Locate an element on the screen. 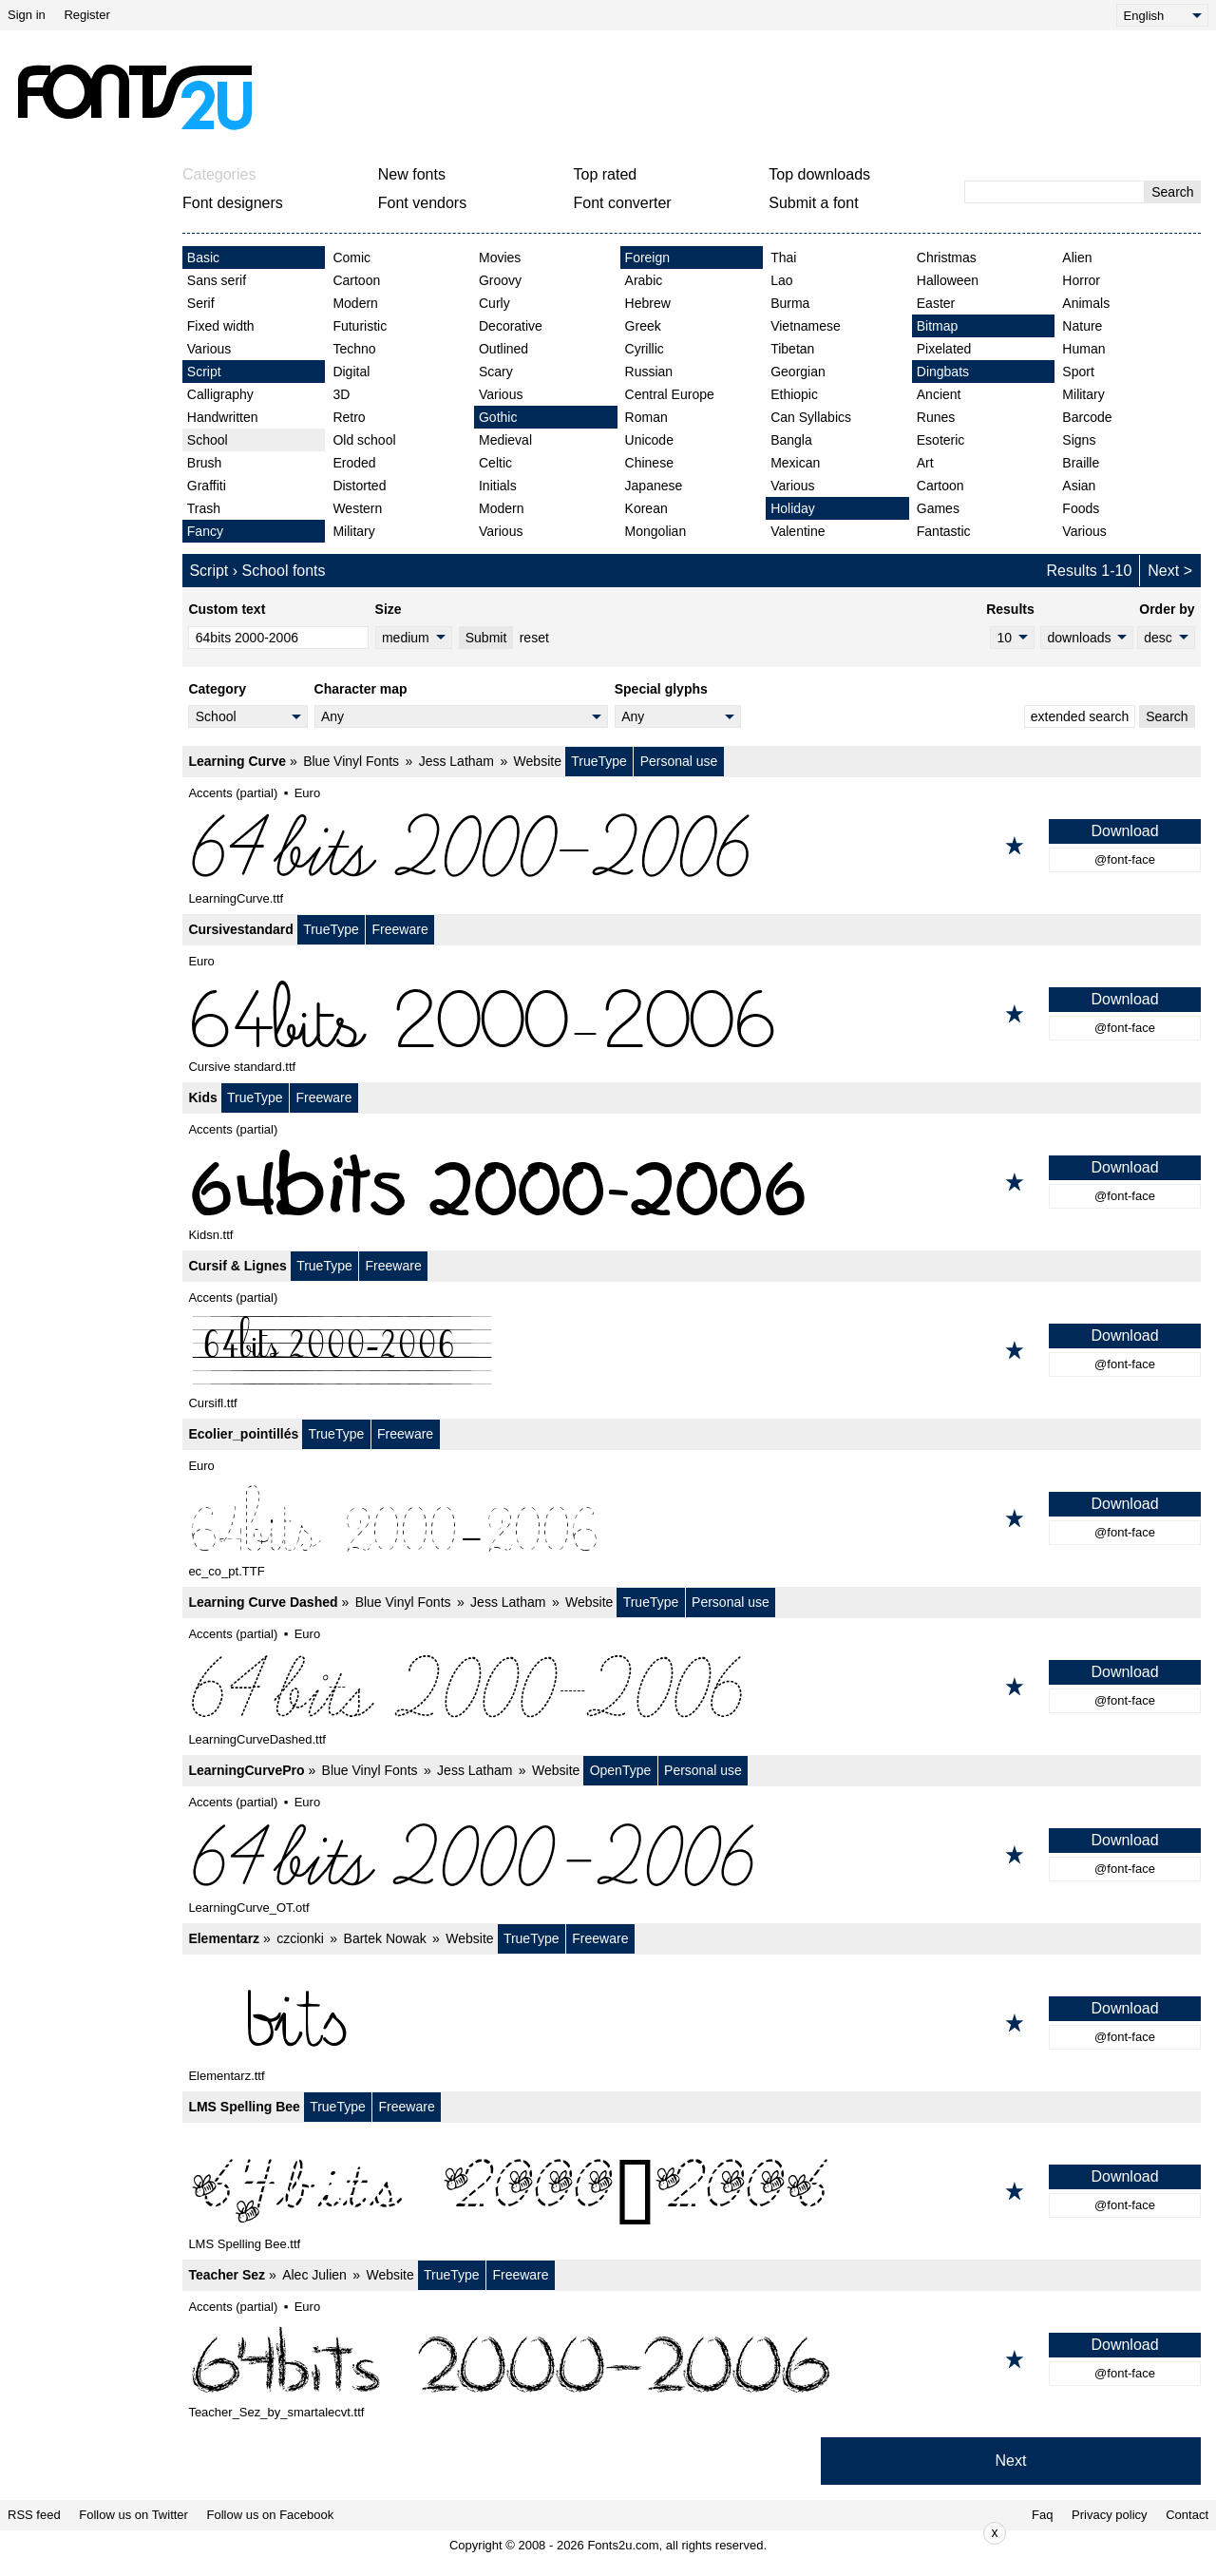 Image resolution: width=1216 pixels, height=2576 pixels. Font designers is located at coordinates (232, 203).